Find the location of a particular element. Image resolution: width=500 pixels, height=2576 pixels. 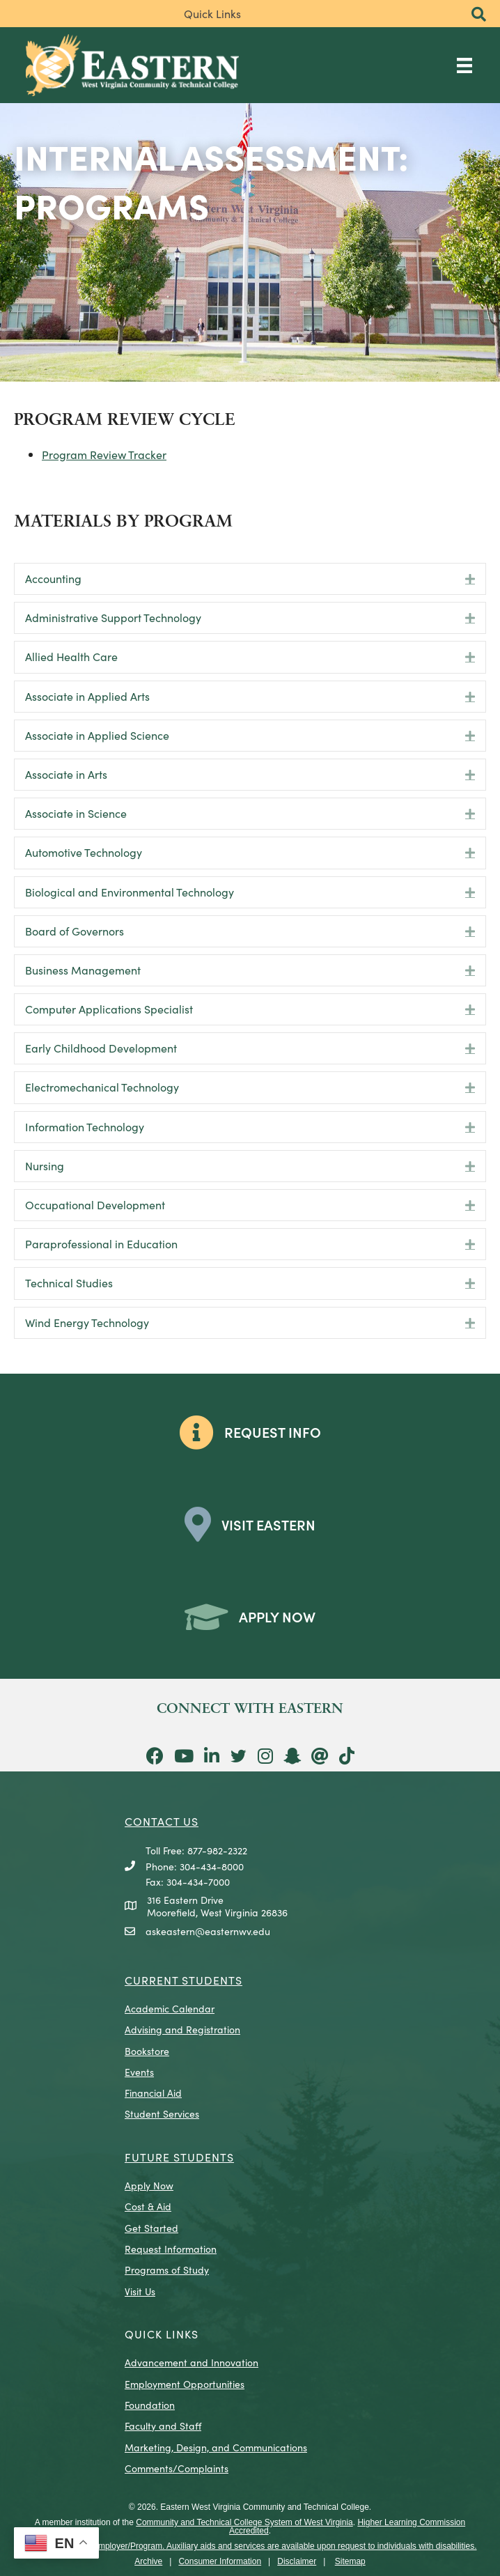

Administrative Support Technology [heading] is located at coordinates (113, 617).